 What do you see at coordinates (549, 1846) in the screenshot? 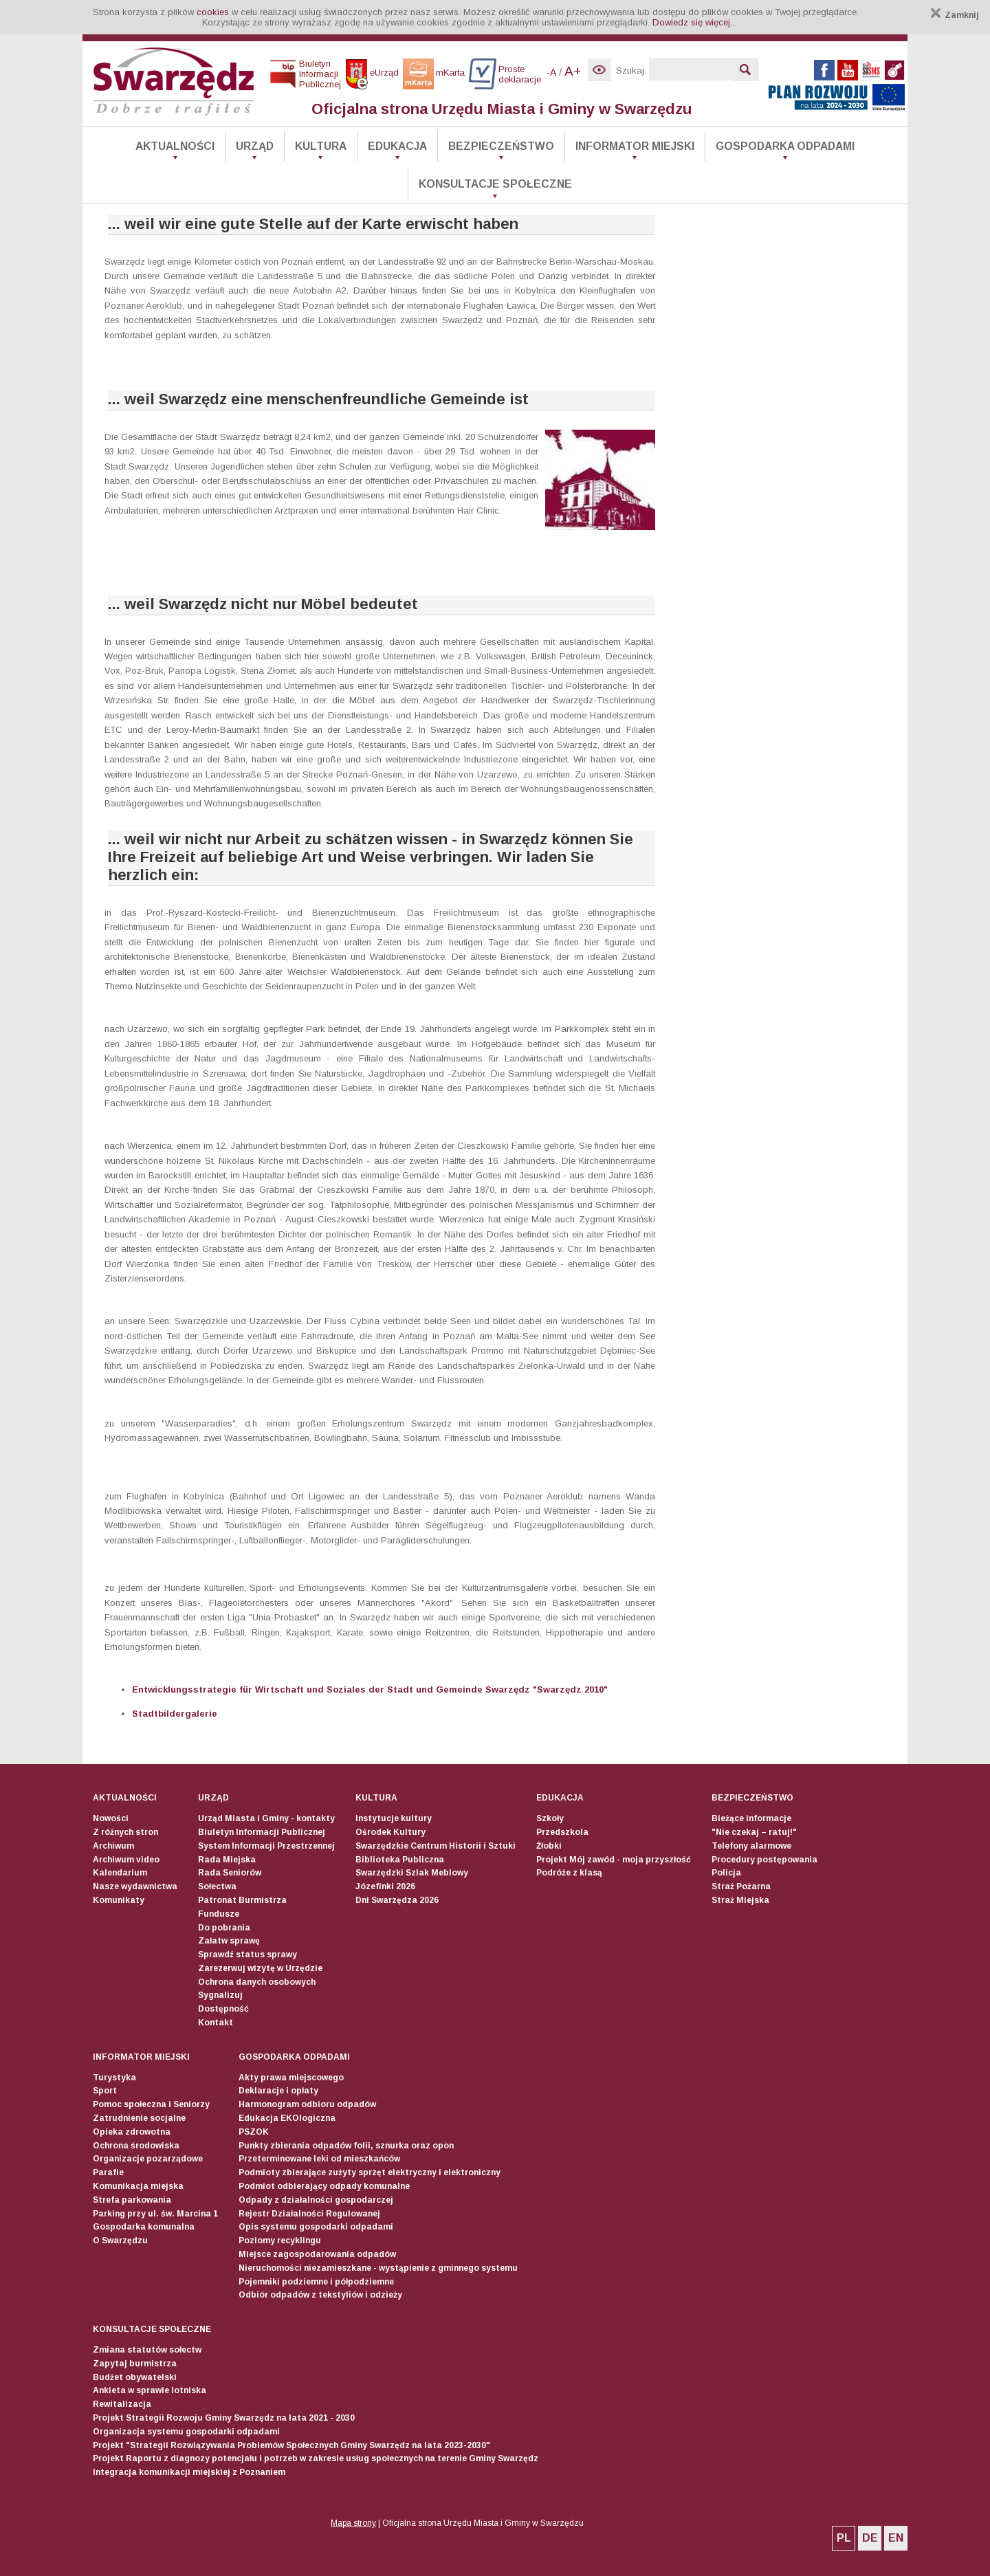
I see `Żłobki` at bounding box center [549, 1846].